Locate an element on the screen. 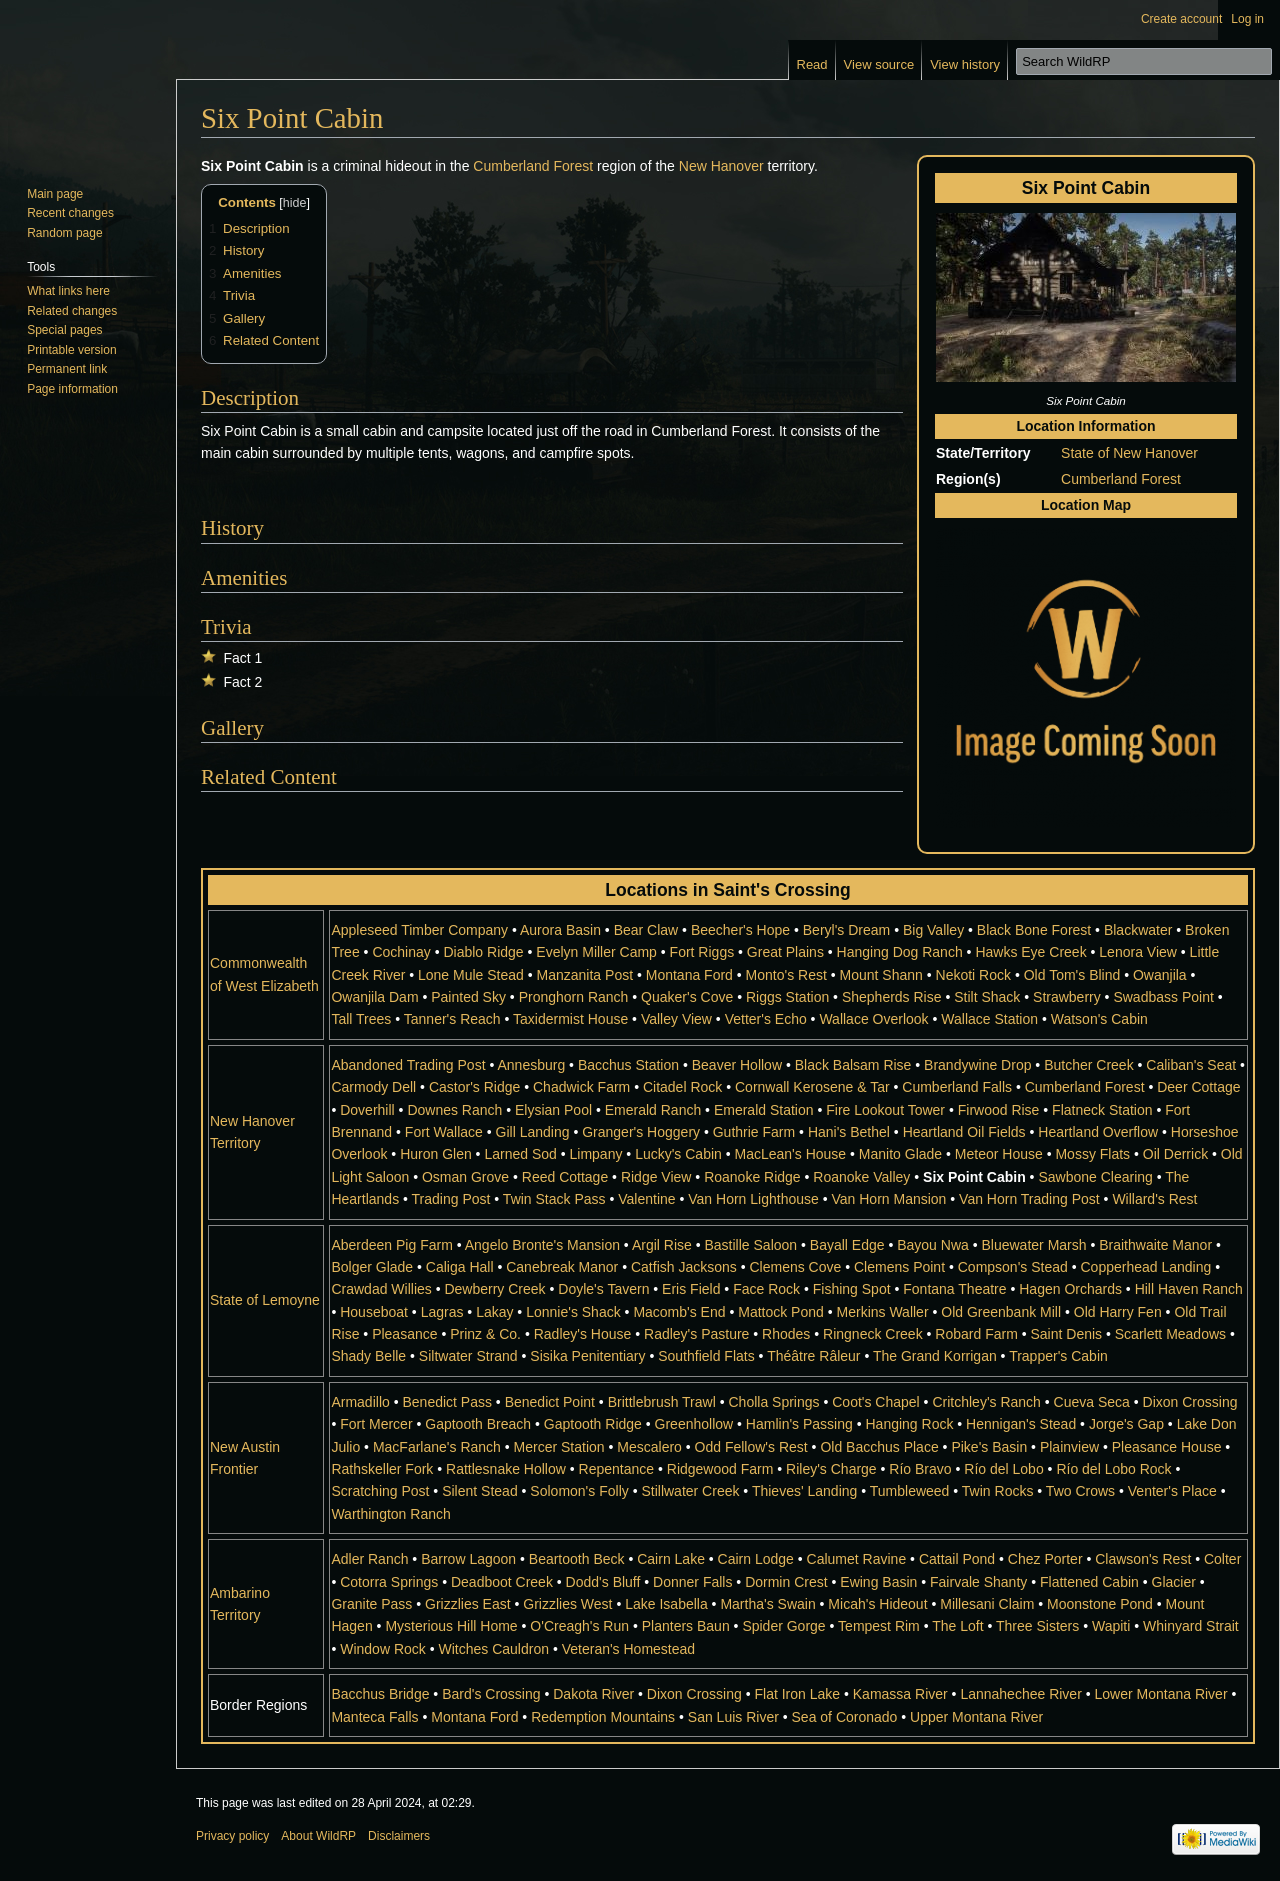 The height and width of the screenshot is (1881, 1280). Huron Glen is located at coordinates (436, 1154).